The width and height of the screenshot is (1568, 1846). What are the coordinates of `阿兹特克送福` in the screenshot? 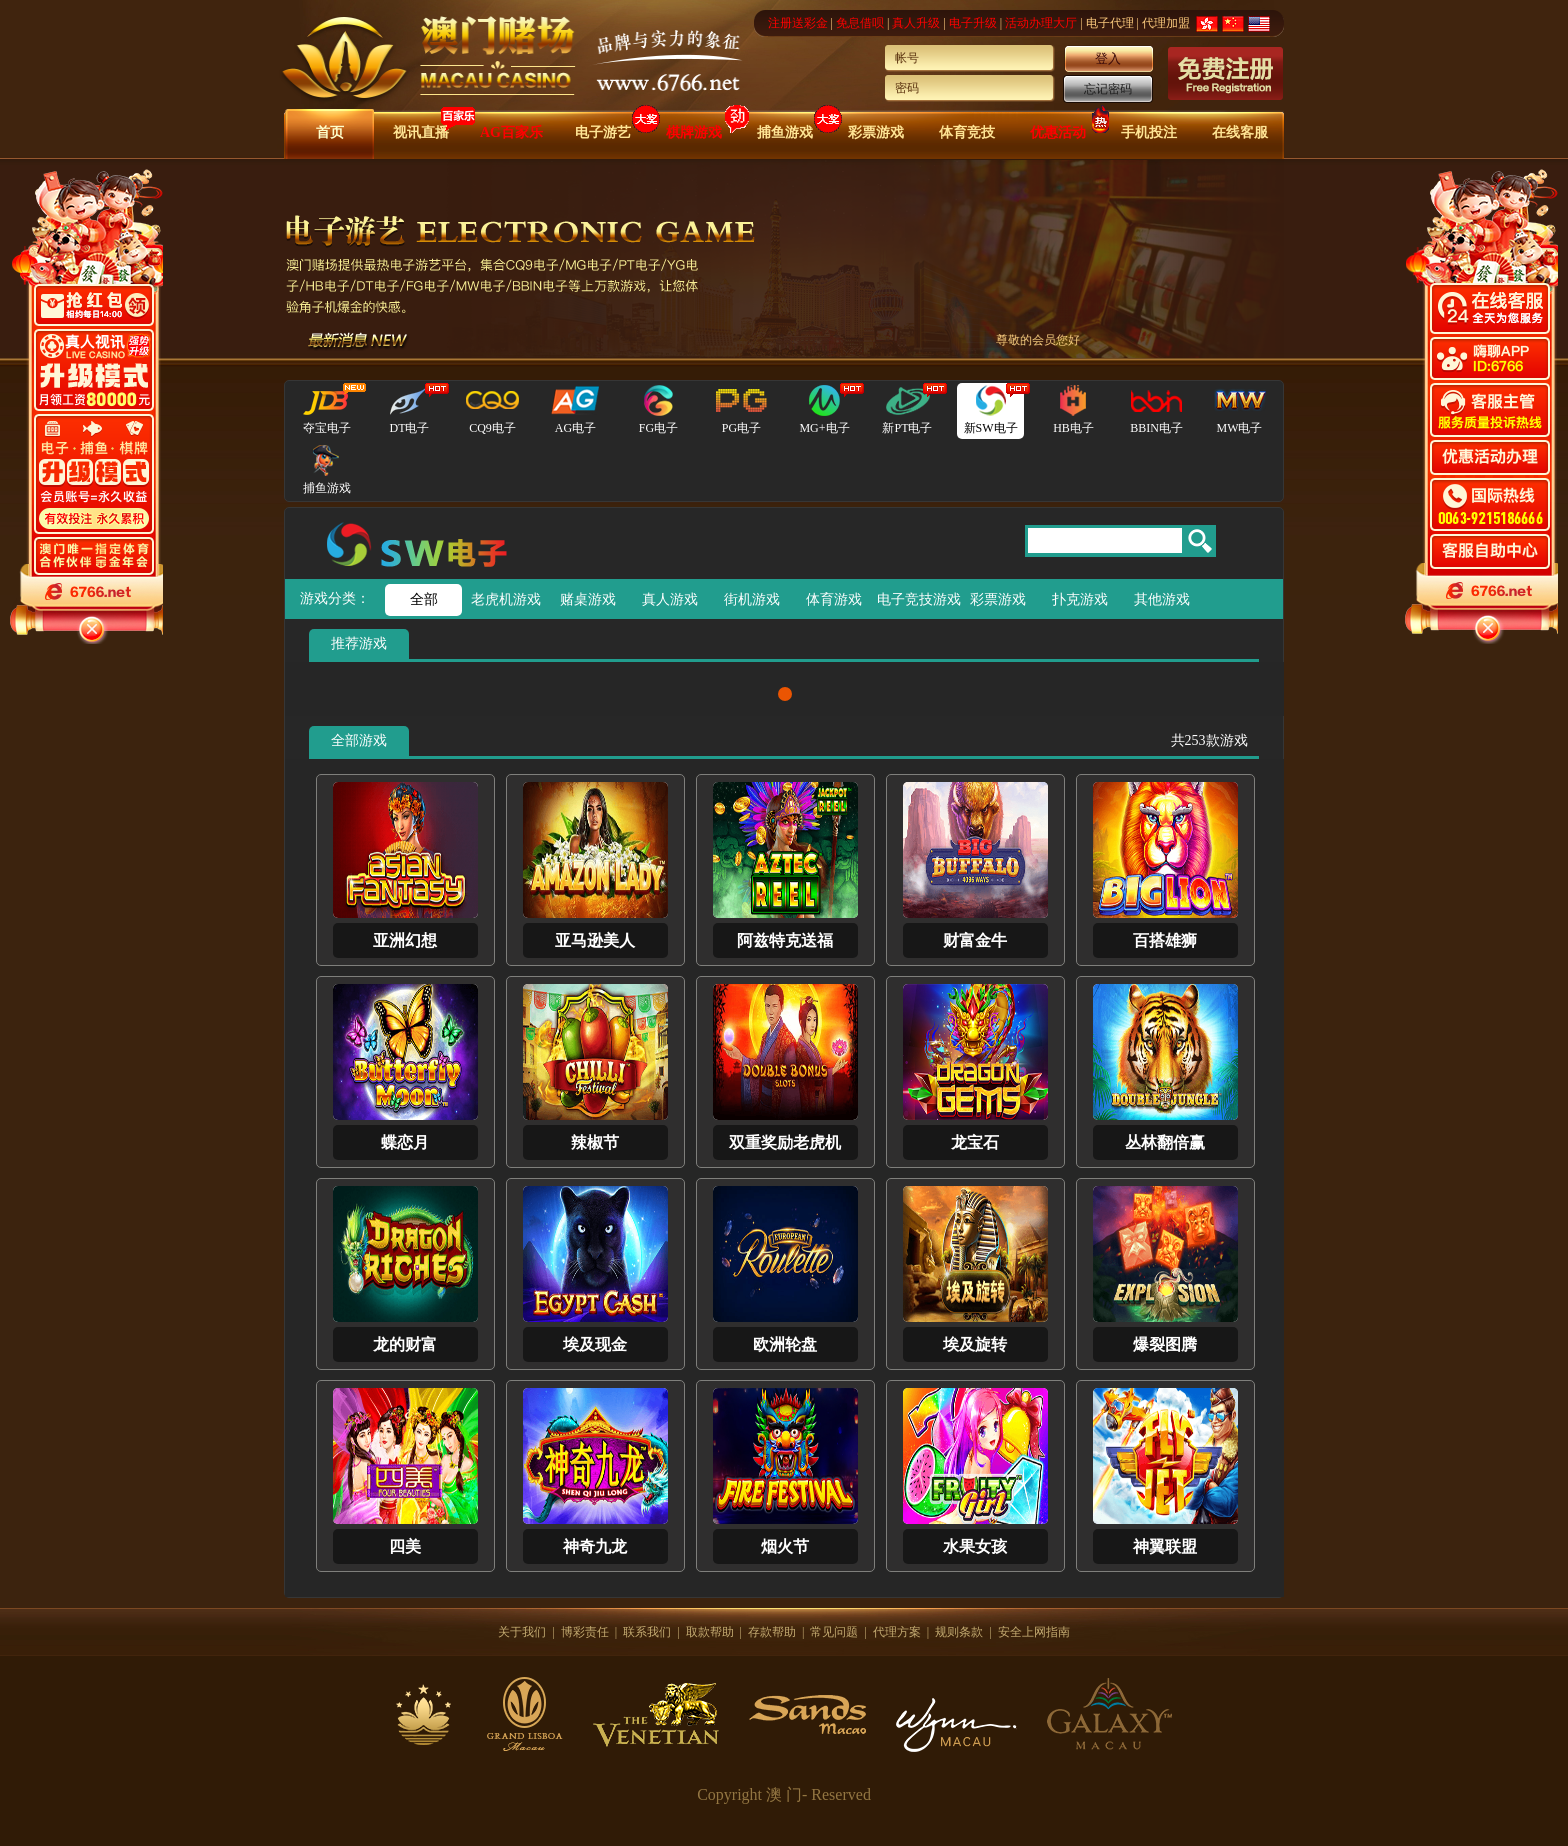 It's located at (785, 940).